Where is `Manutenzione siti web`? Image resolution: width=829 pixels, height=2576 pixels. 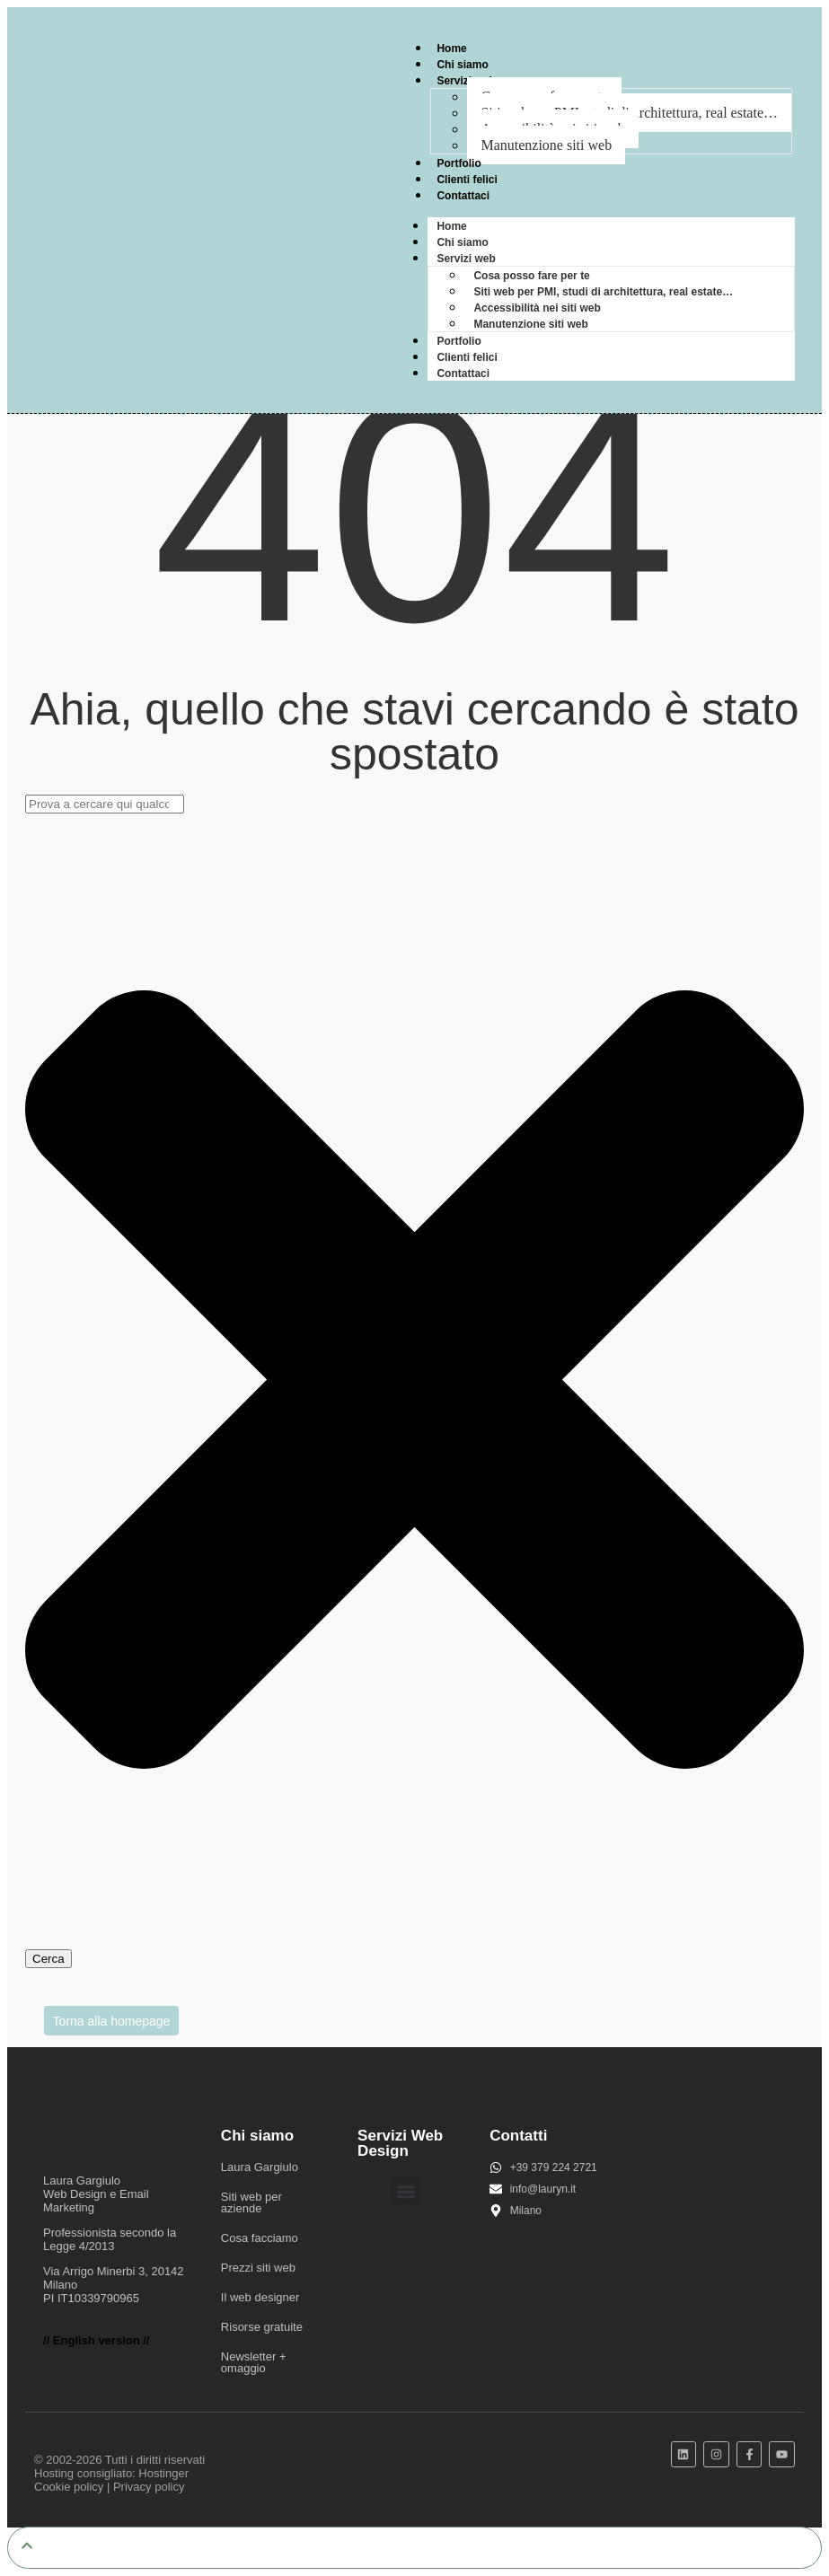 Manutenzione siti web is located at coordinates (546, 145).